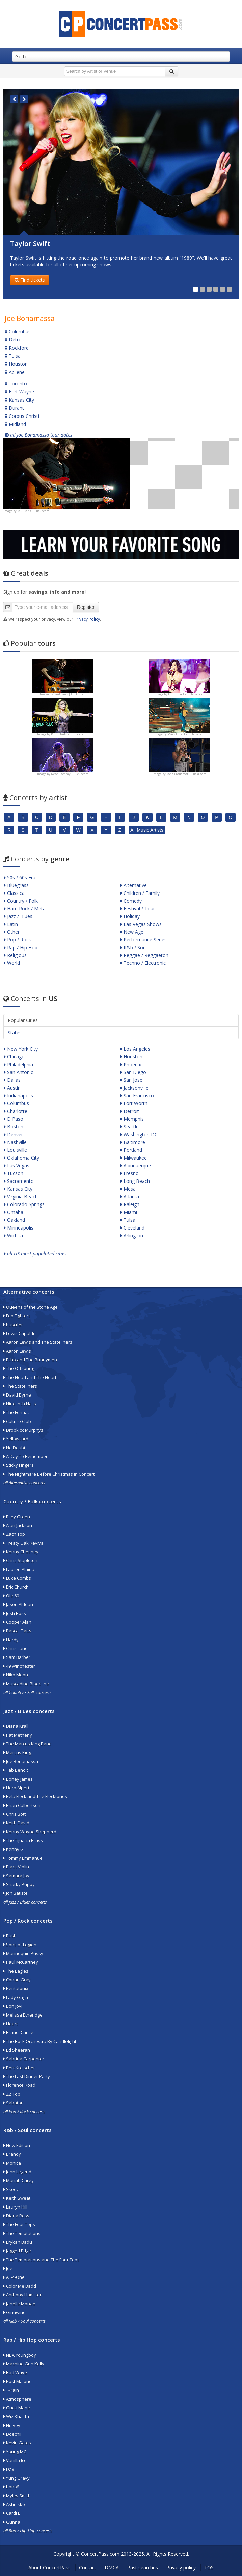 This screenshot has height=2576, width=242. What do you see at coordinates (19, 2224) in the screenshot?
I see `The Four Tops` at bounding box center [19, 2224].